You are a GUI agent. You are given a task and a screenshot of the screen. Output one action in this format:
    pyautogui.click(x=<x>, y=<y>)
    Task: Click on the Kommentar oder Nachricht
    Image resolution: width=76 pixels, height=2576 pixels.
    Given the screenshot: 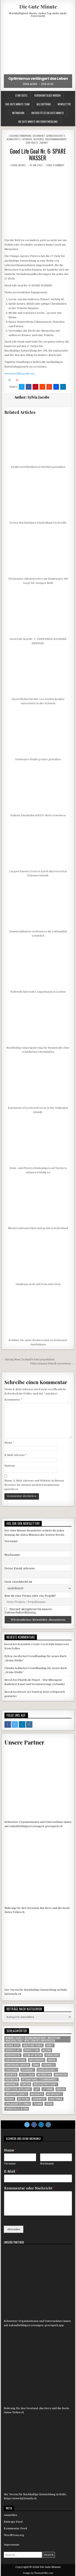 What is the action you would take?
    pyautogui.click(x=29, y=2188)
    